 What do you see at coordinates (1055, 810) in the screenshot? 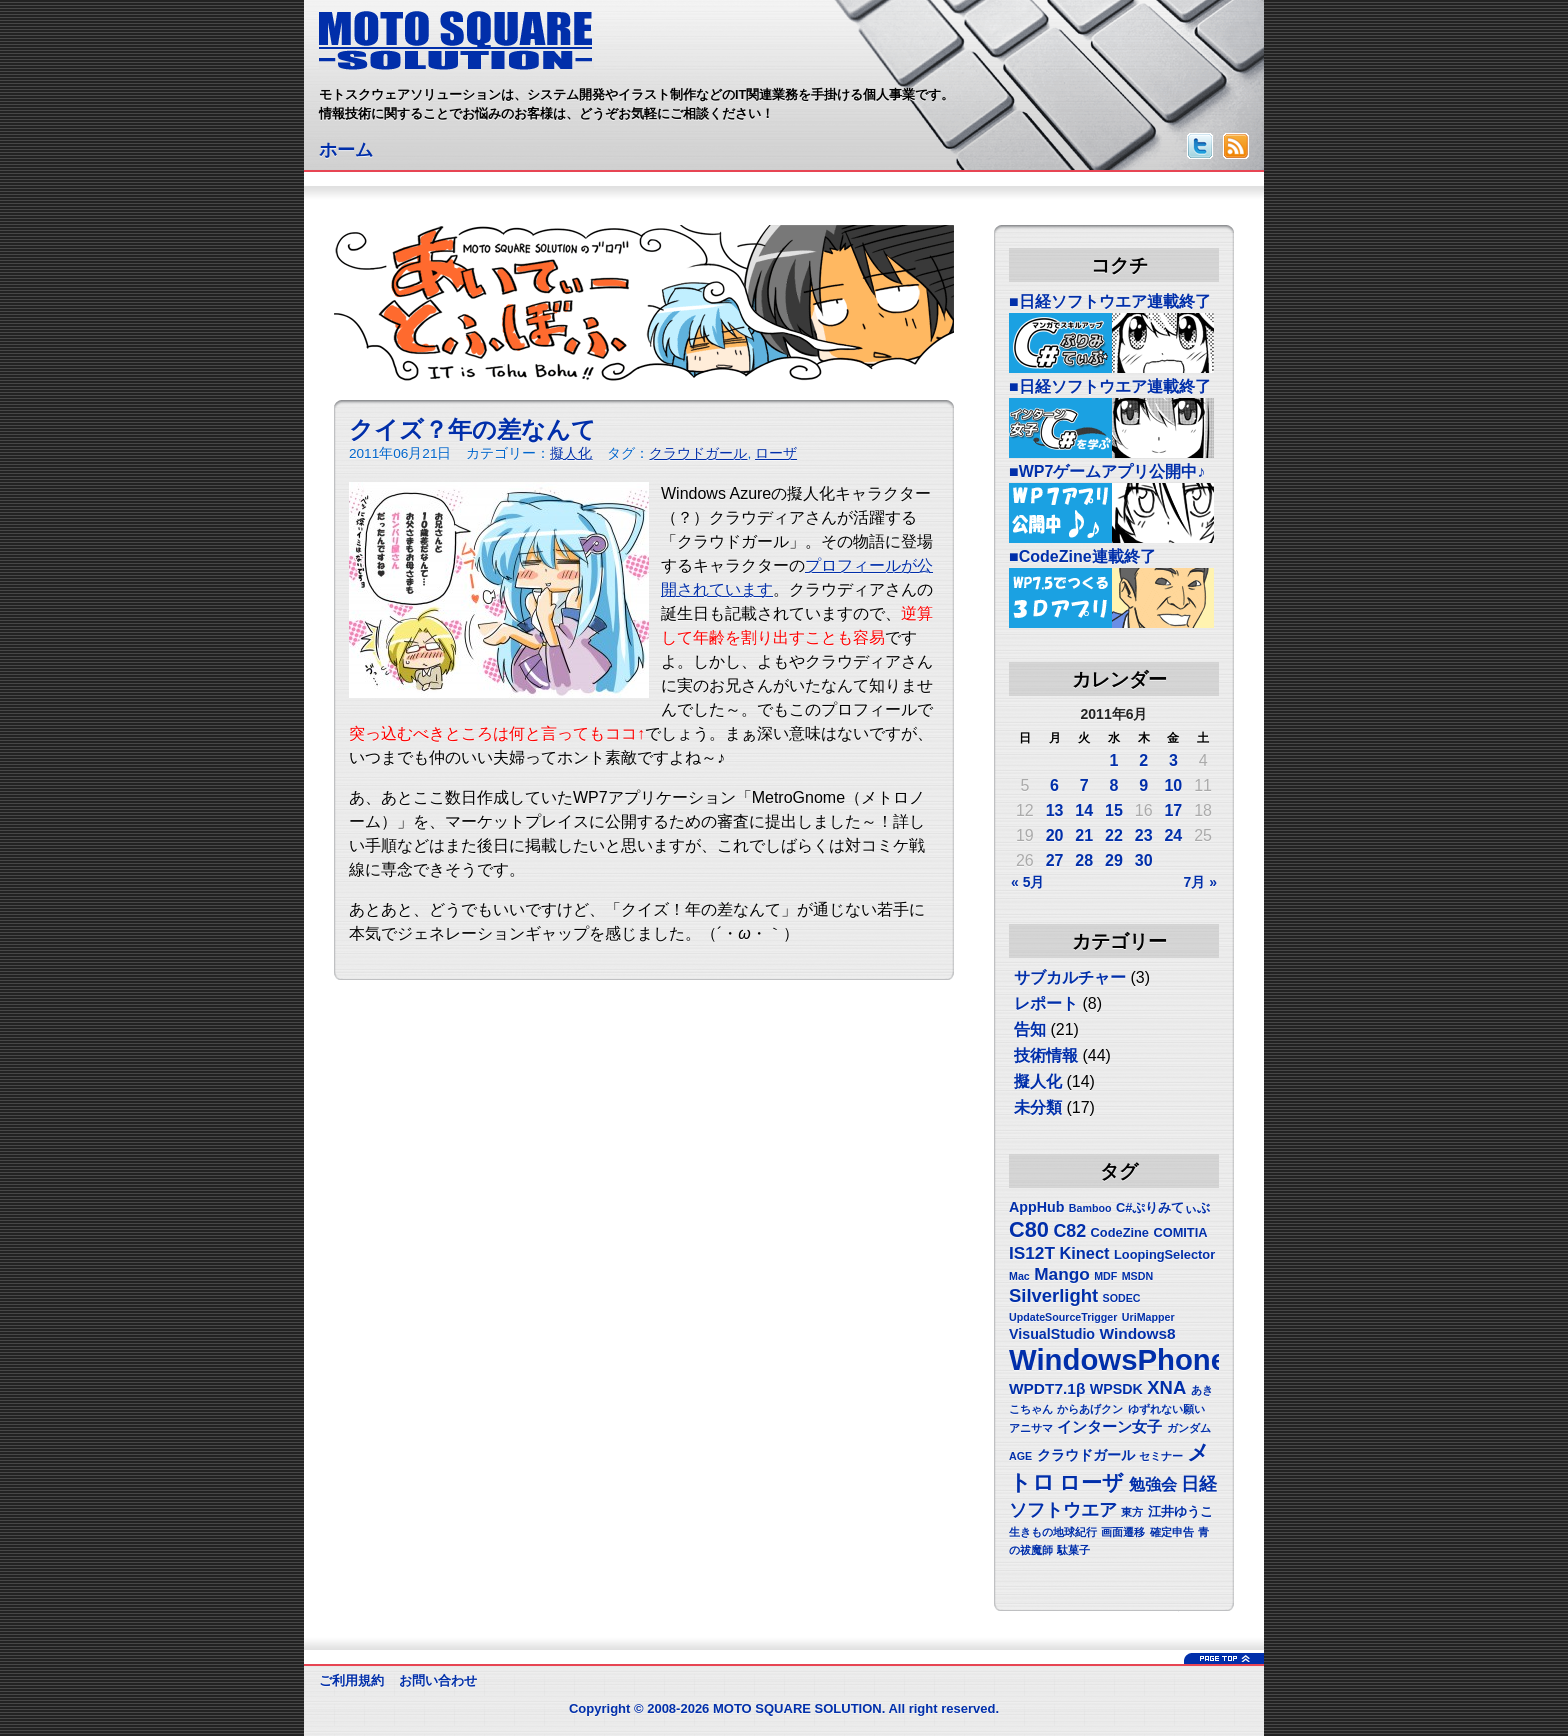
I see `13` at bounding box center [1055, 810].